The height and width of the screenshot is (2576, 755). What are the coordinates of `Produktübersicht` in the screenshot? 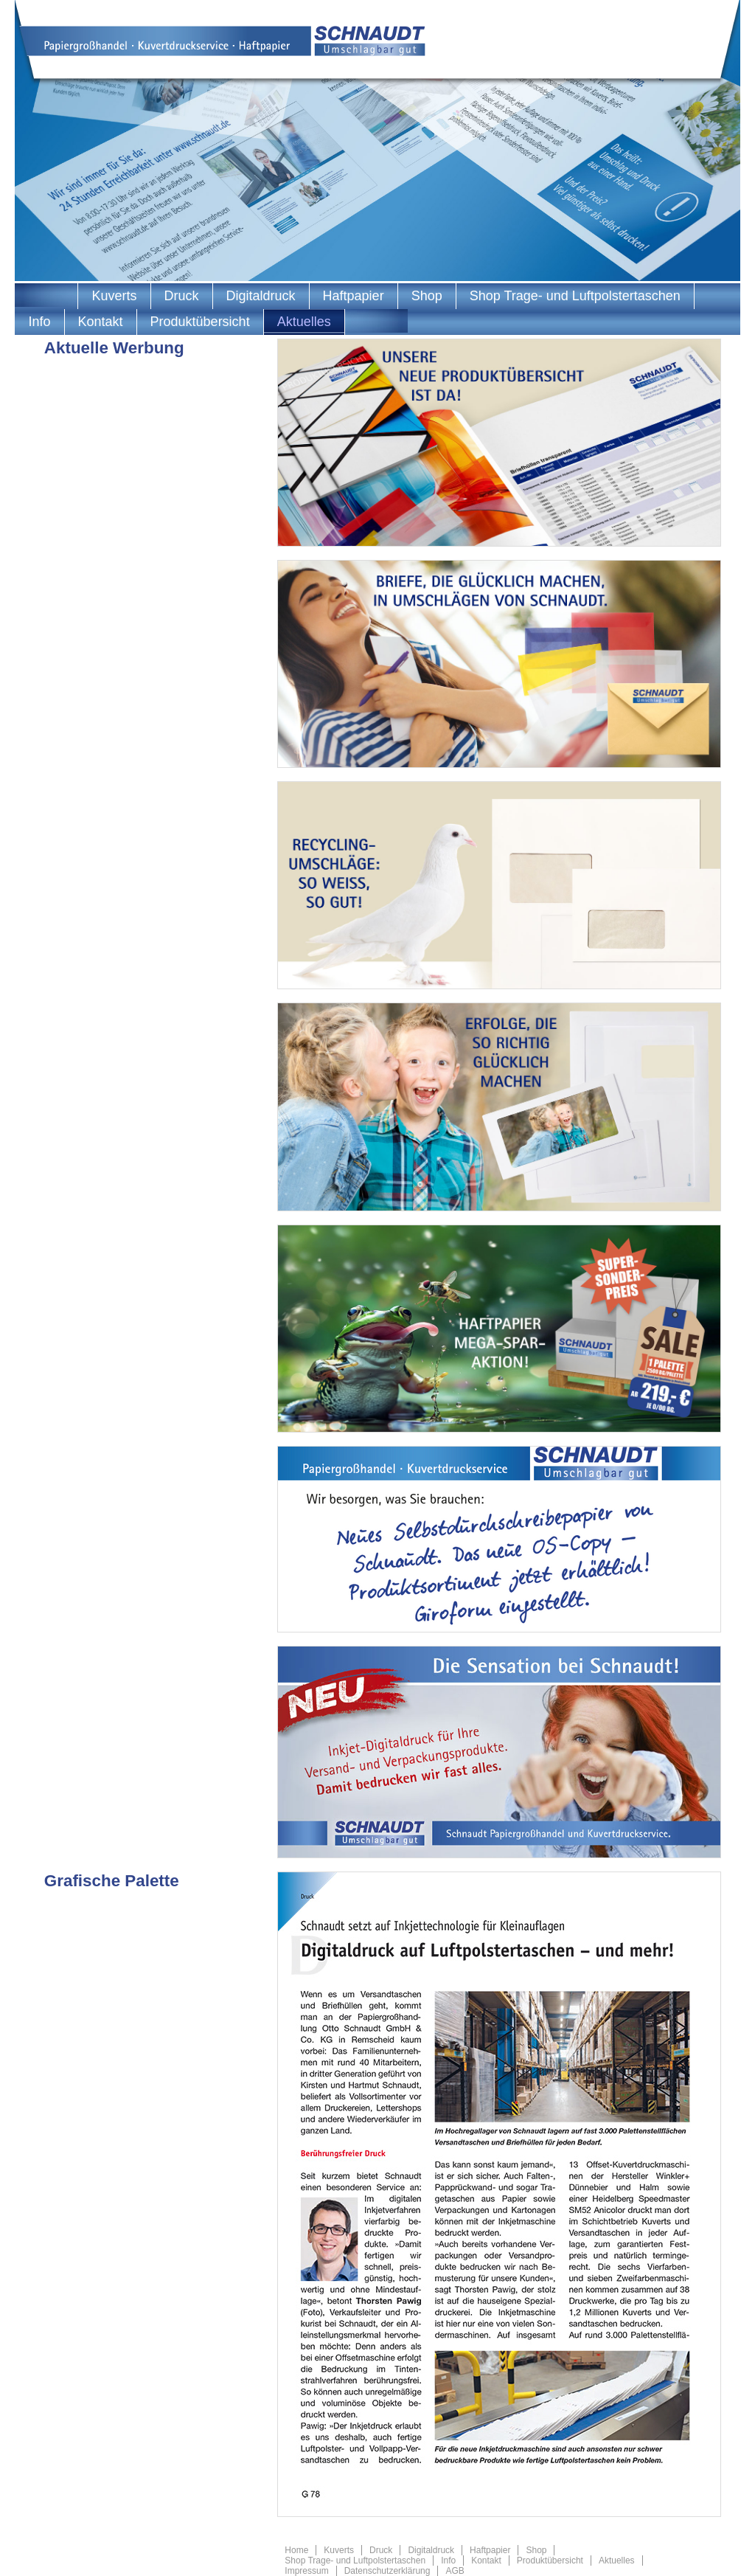 It's located at (200, 321).